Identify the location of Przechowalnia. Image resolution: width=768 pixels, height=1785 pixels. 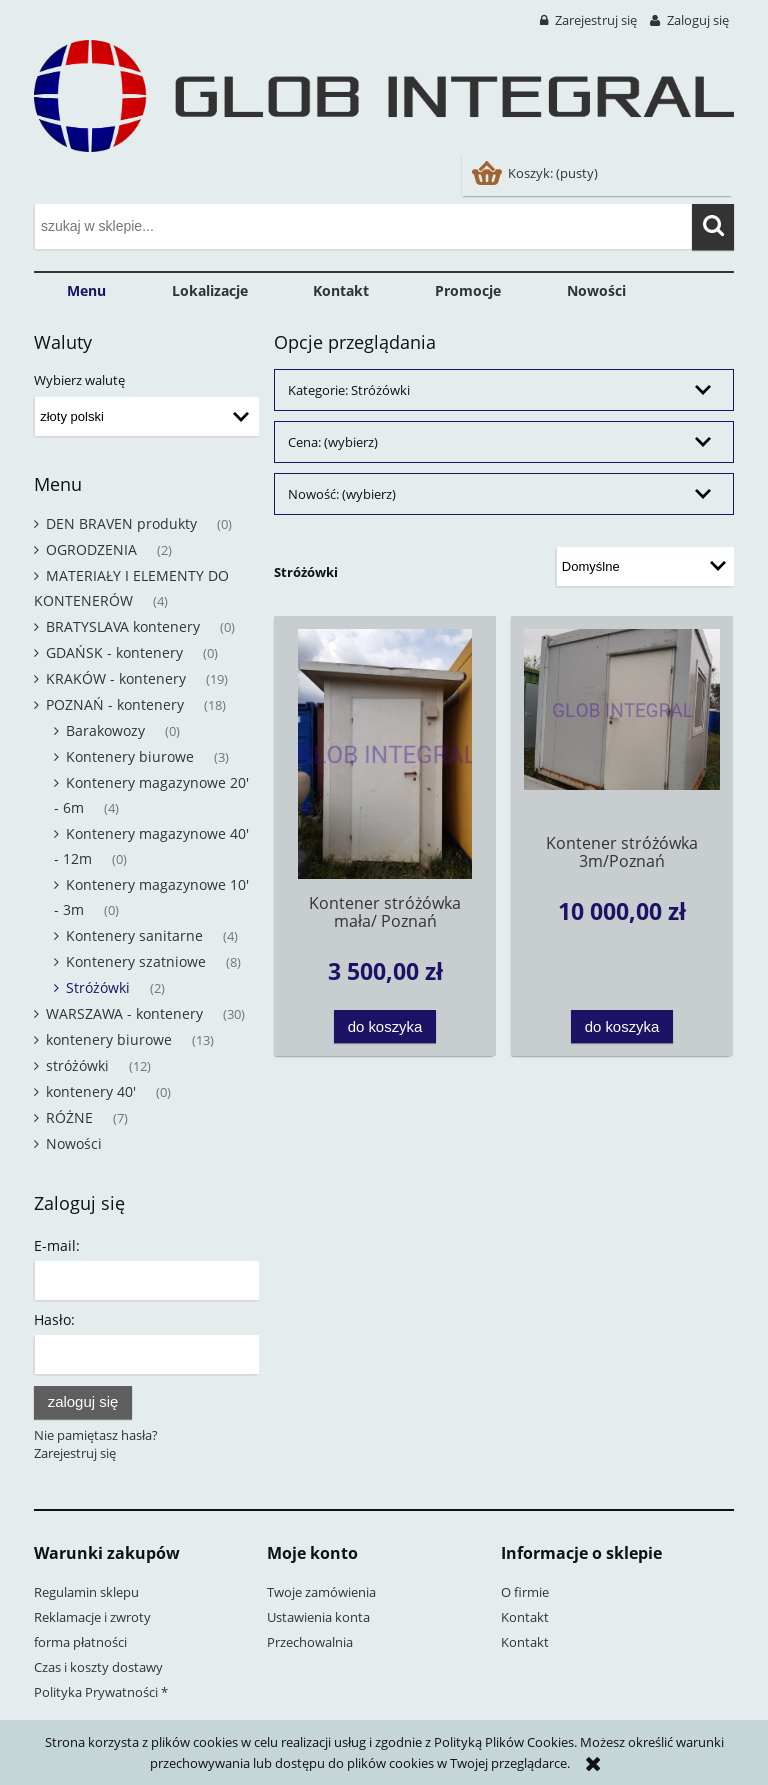
(310, 1642).